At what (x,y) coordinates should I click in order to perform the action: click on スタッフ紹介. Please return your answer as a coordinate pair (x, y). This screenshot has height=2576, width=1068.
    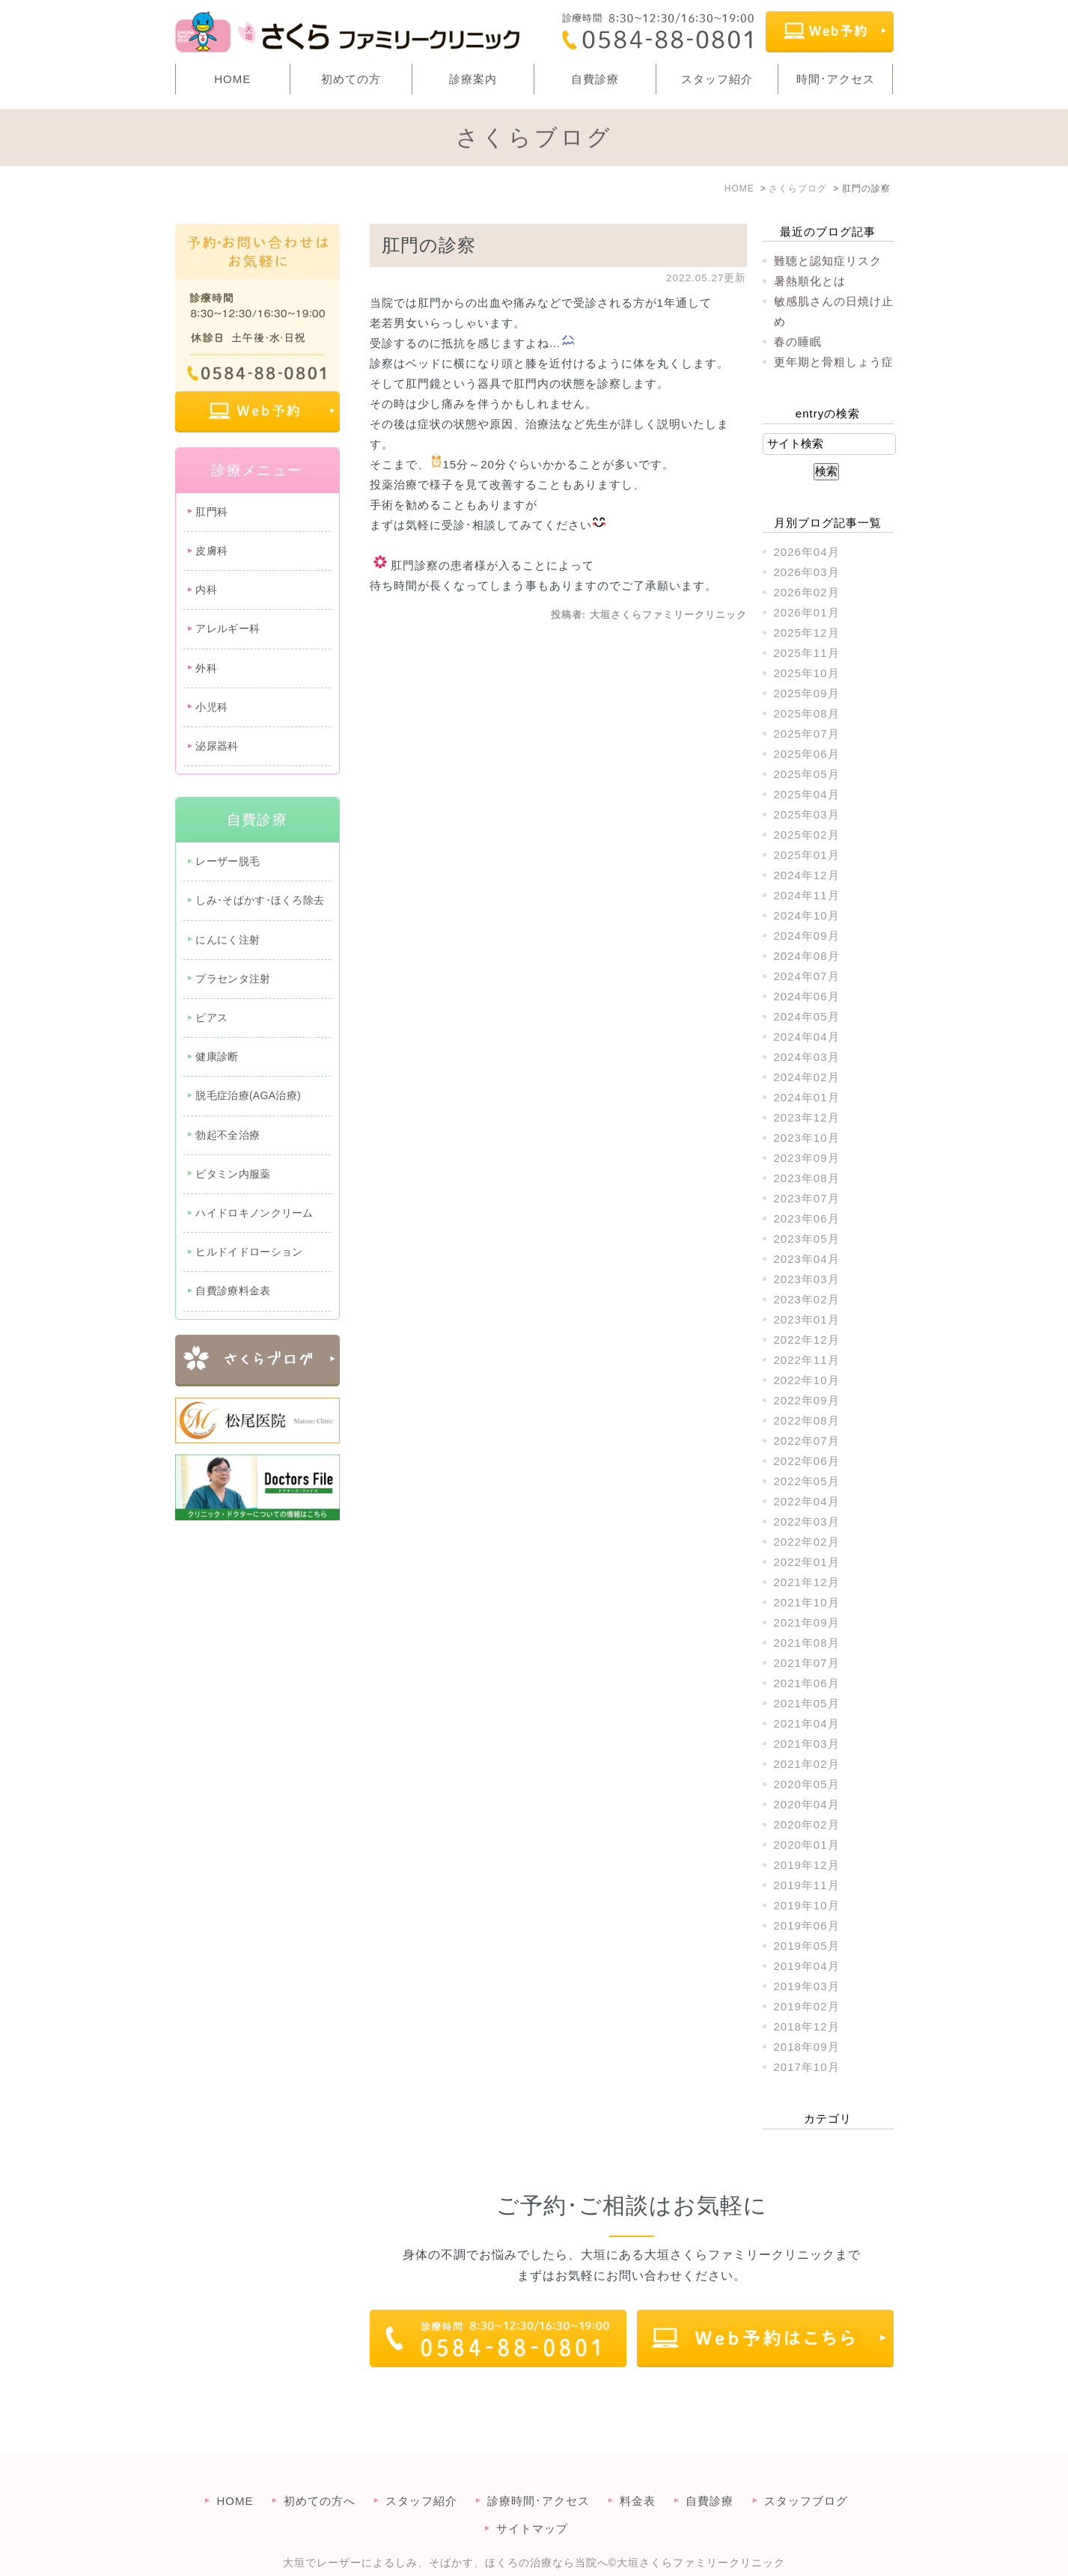
    Looking at the image, I should click on (717, 79).